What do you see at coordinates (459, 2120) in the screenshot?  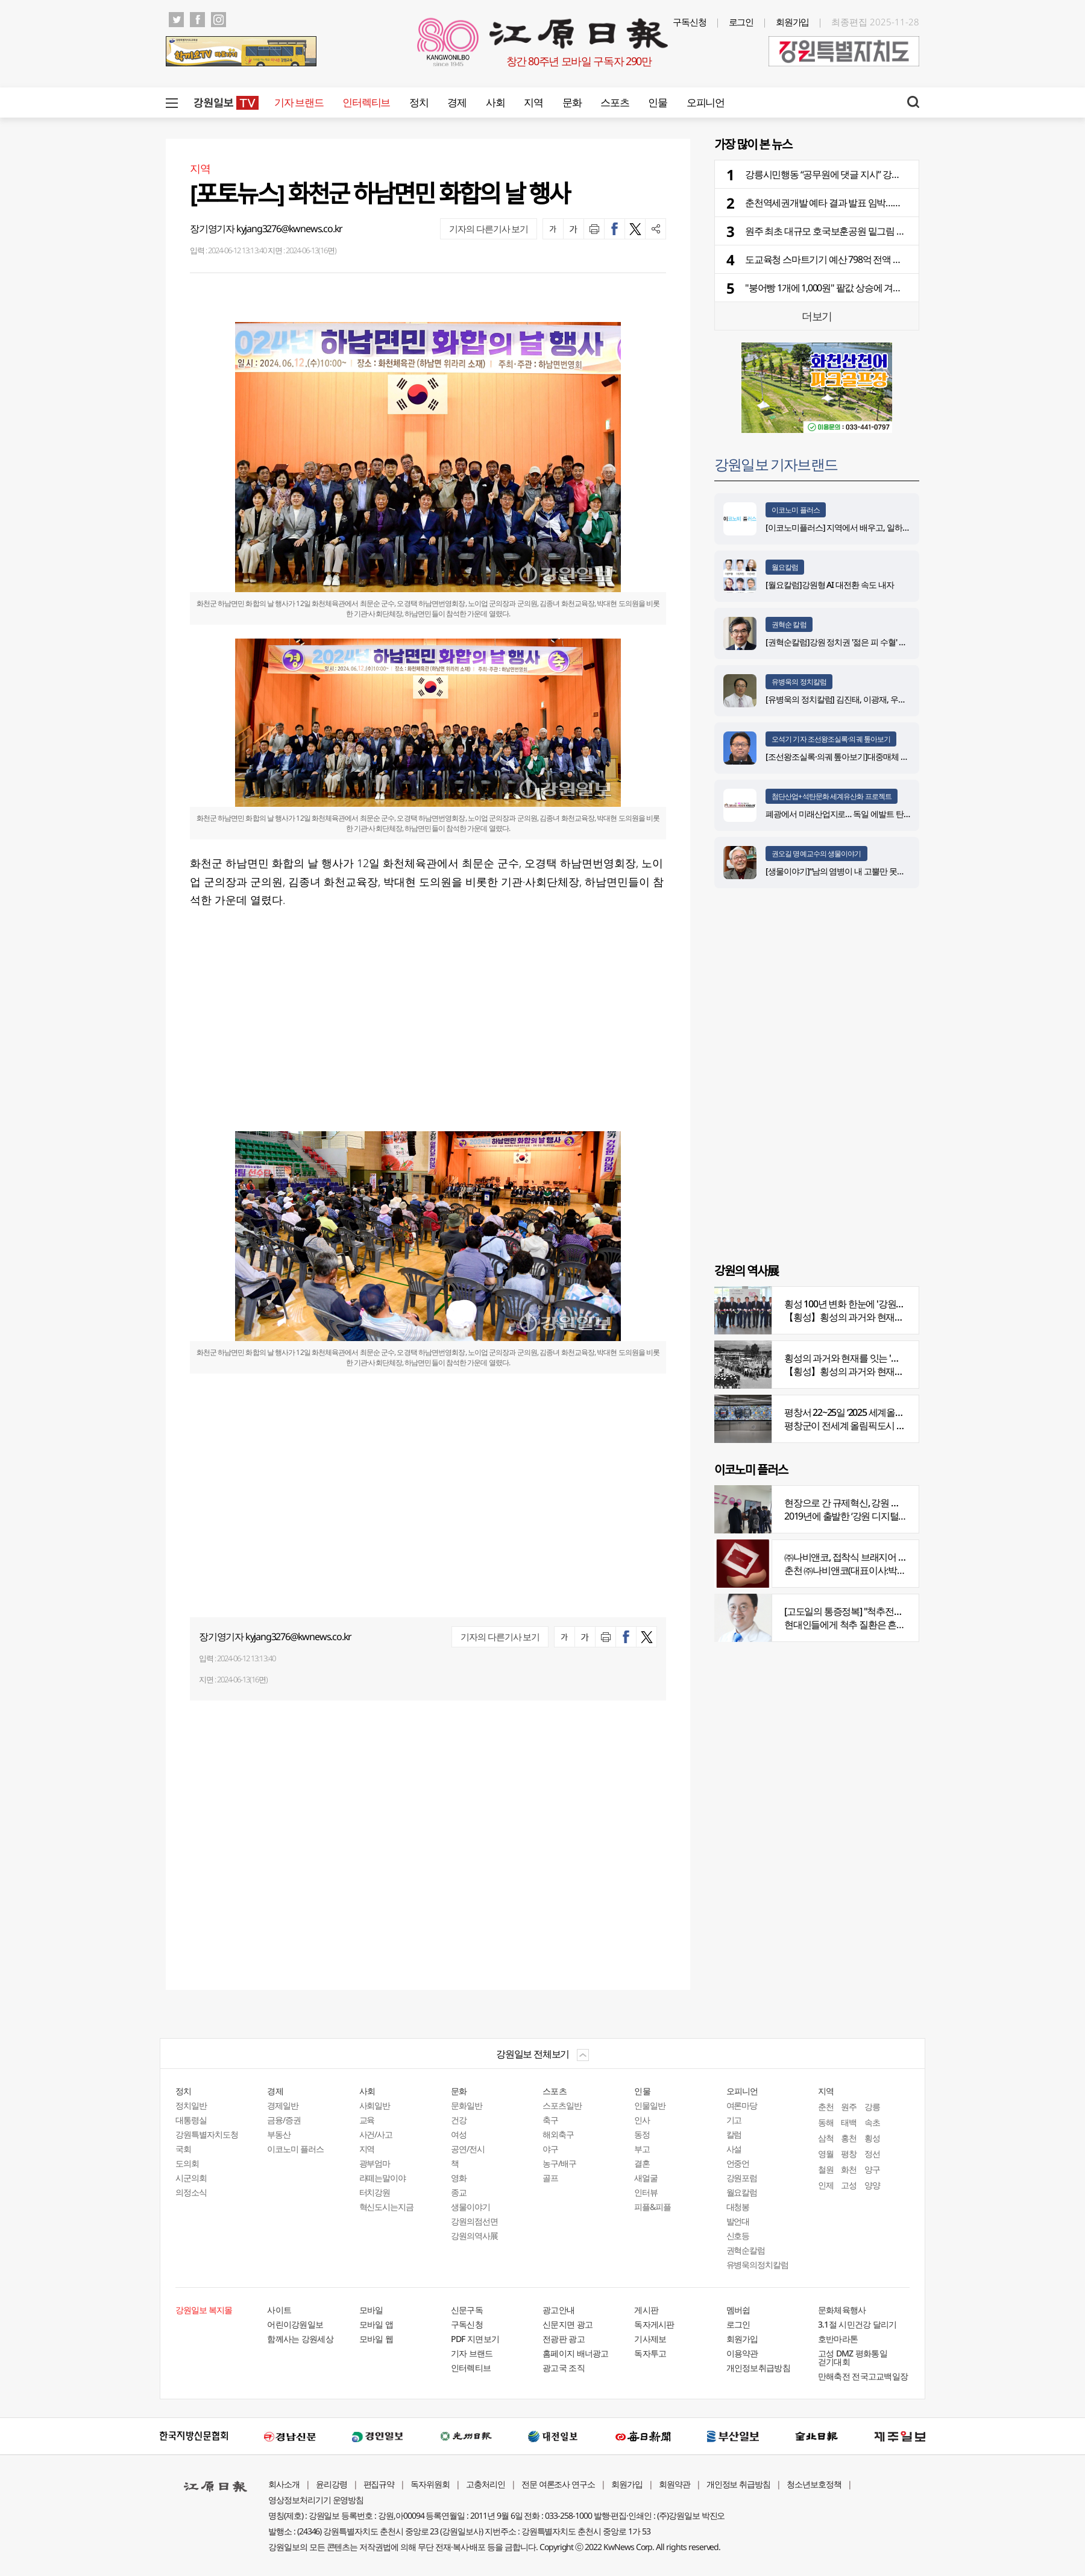 I see `건강` at bounding box center [459, 2120].